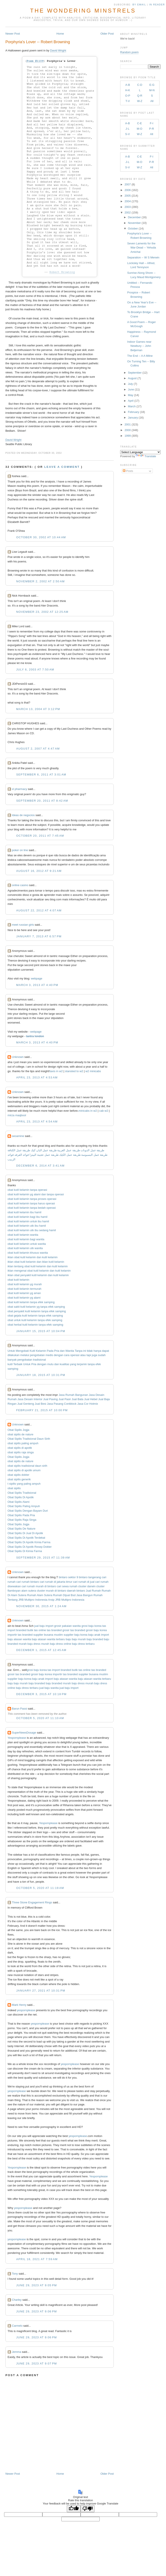 The image size is (166, 2576). Describe the element at coordinates (93, 1071) in the screenshot. I see `w2 minicabs` at that location.